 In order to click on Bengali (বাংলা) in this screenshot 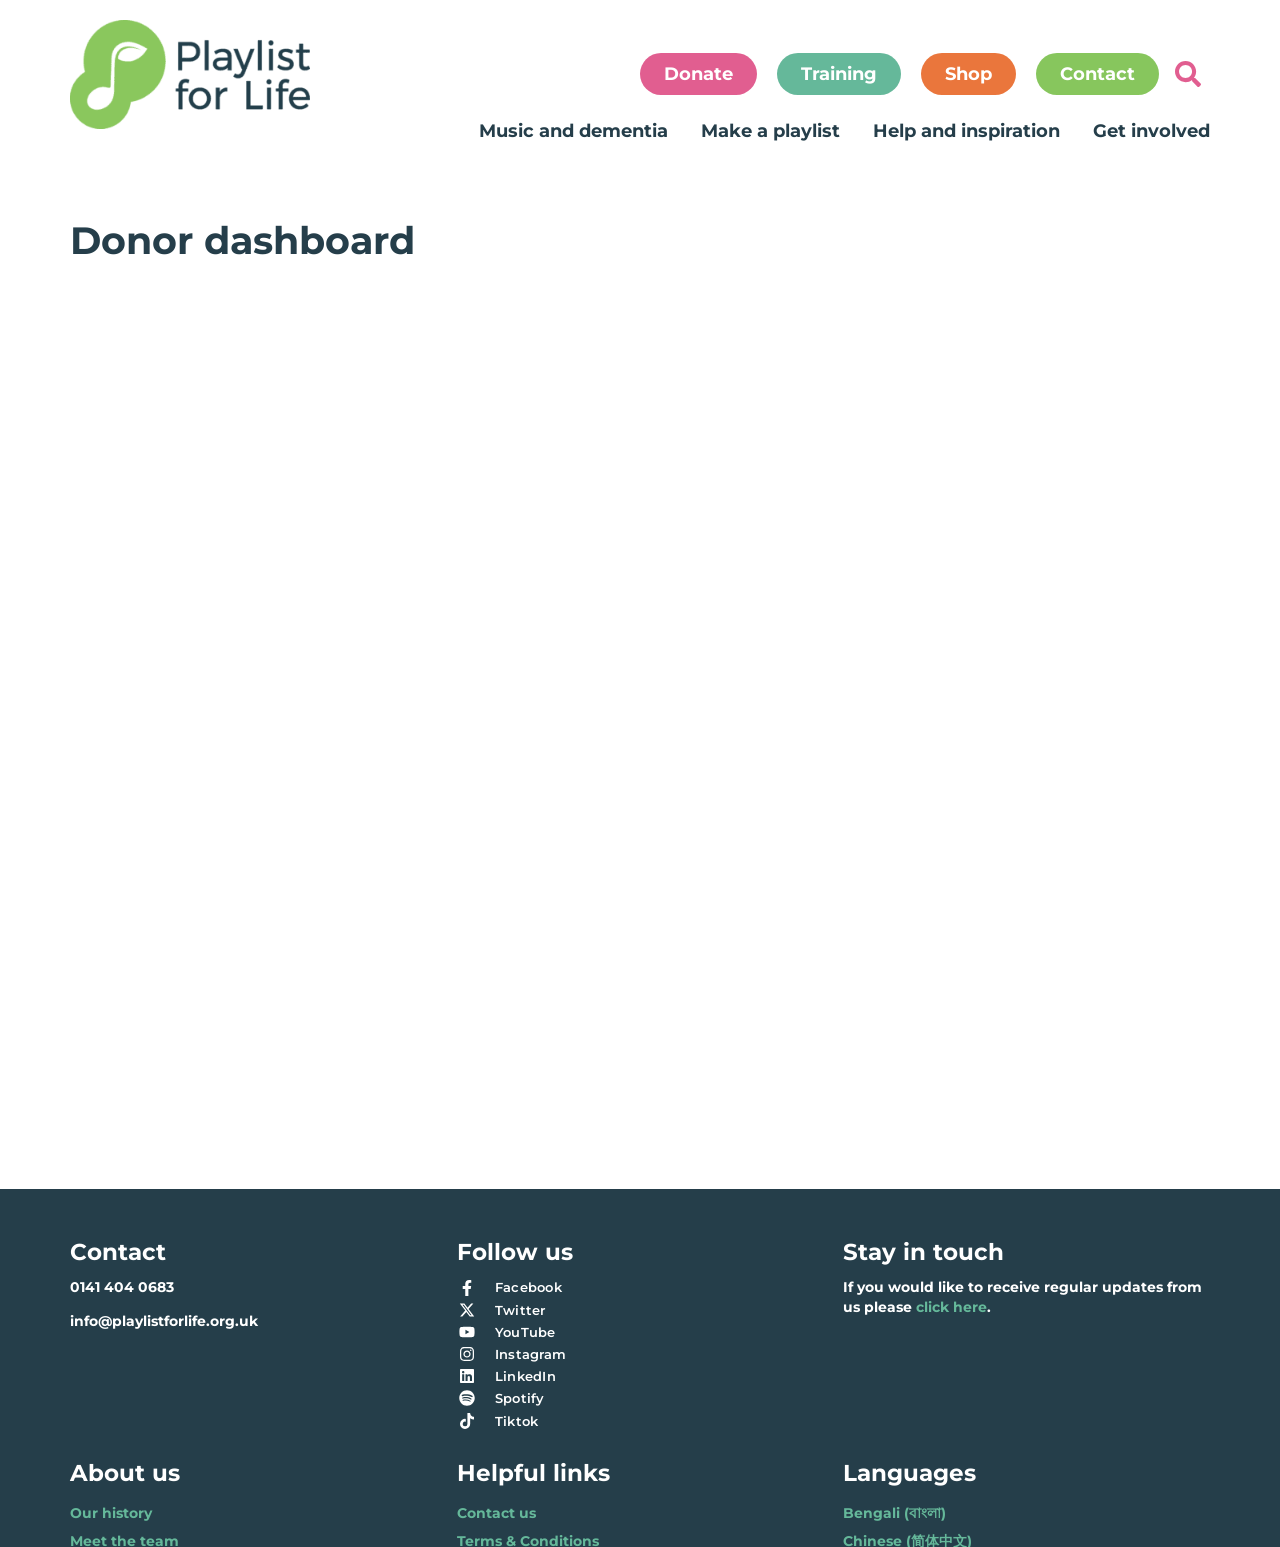, I will do `click(894, 1513)`.